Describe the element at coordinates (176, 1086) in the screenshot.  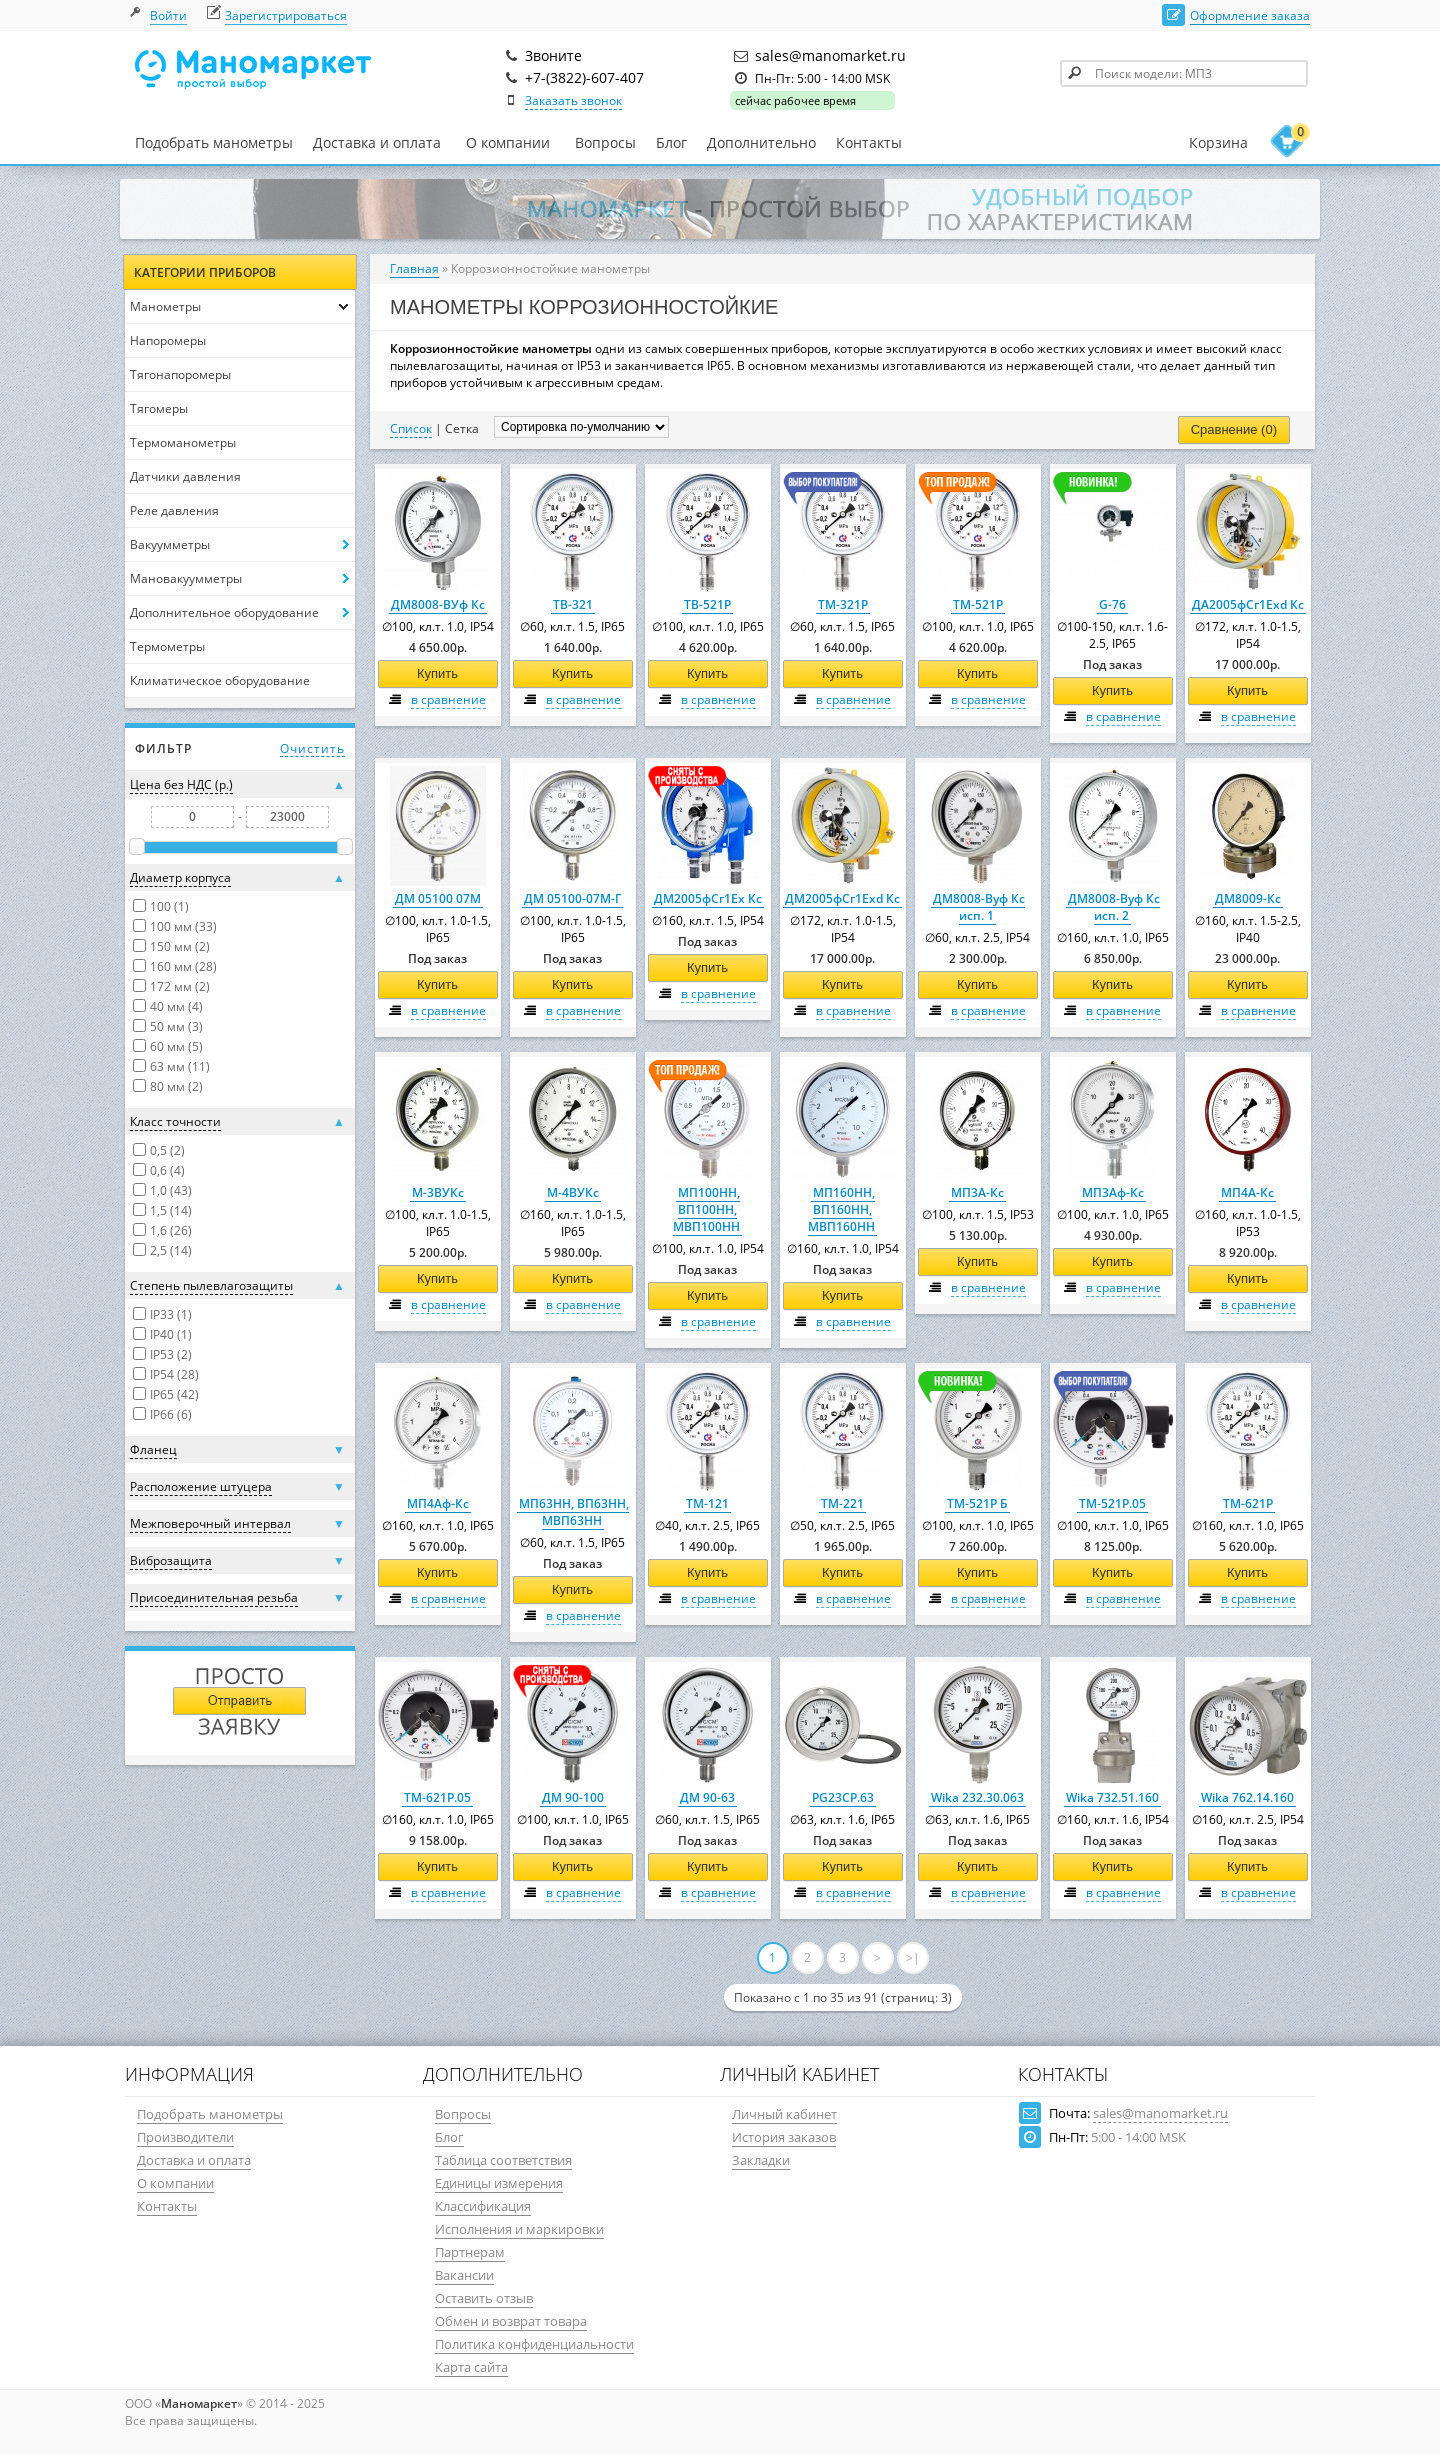
I see `80 мм (2)` at that location.